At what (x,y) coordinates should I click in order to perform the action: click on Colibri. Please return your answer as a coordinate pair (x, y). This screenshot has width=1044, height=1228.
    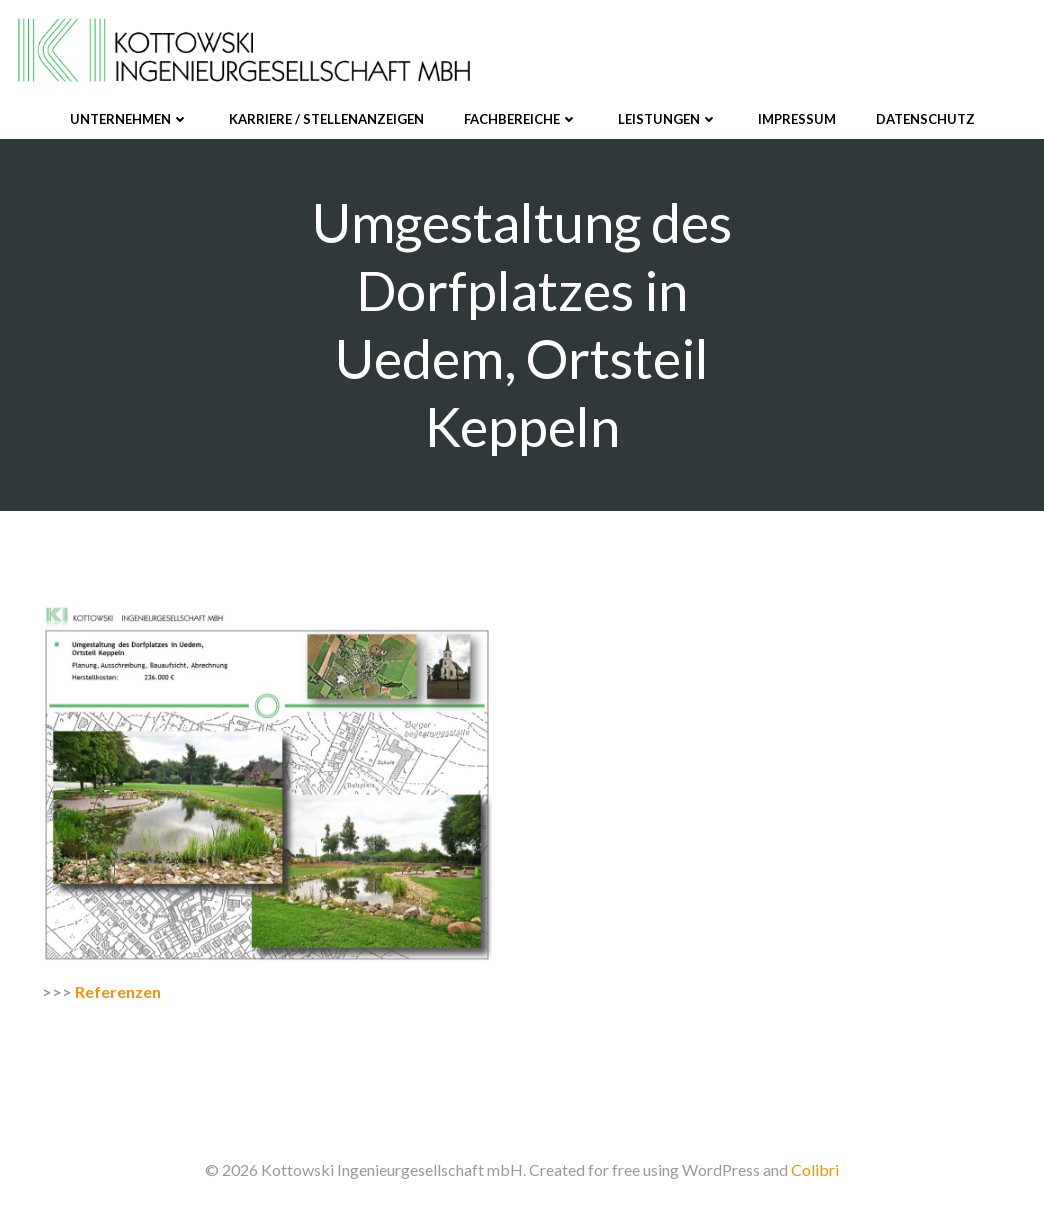
    Looking at the image, I should click on (815, 1169).